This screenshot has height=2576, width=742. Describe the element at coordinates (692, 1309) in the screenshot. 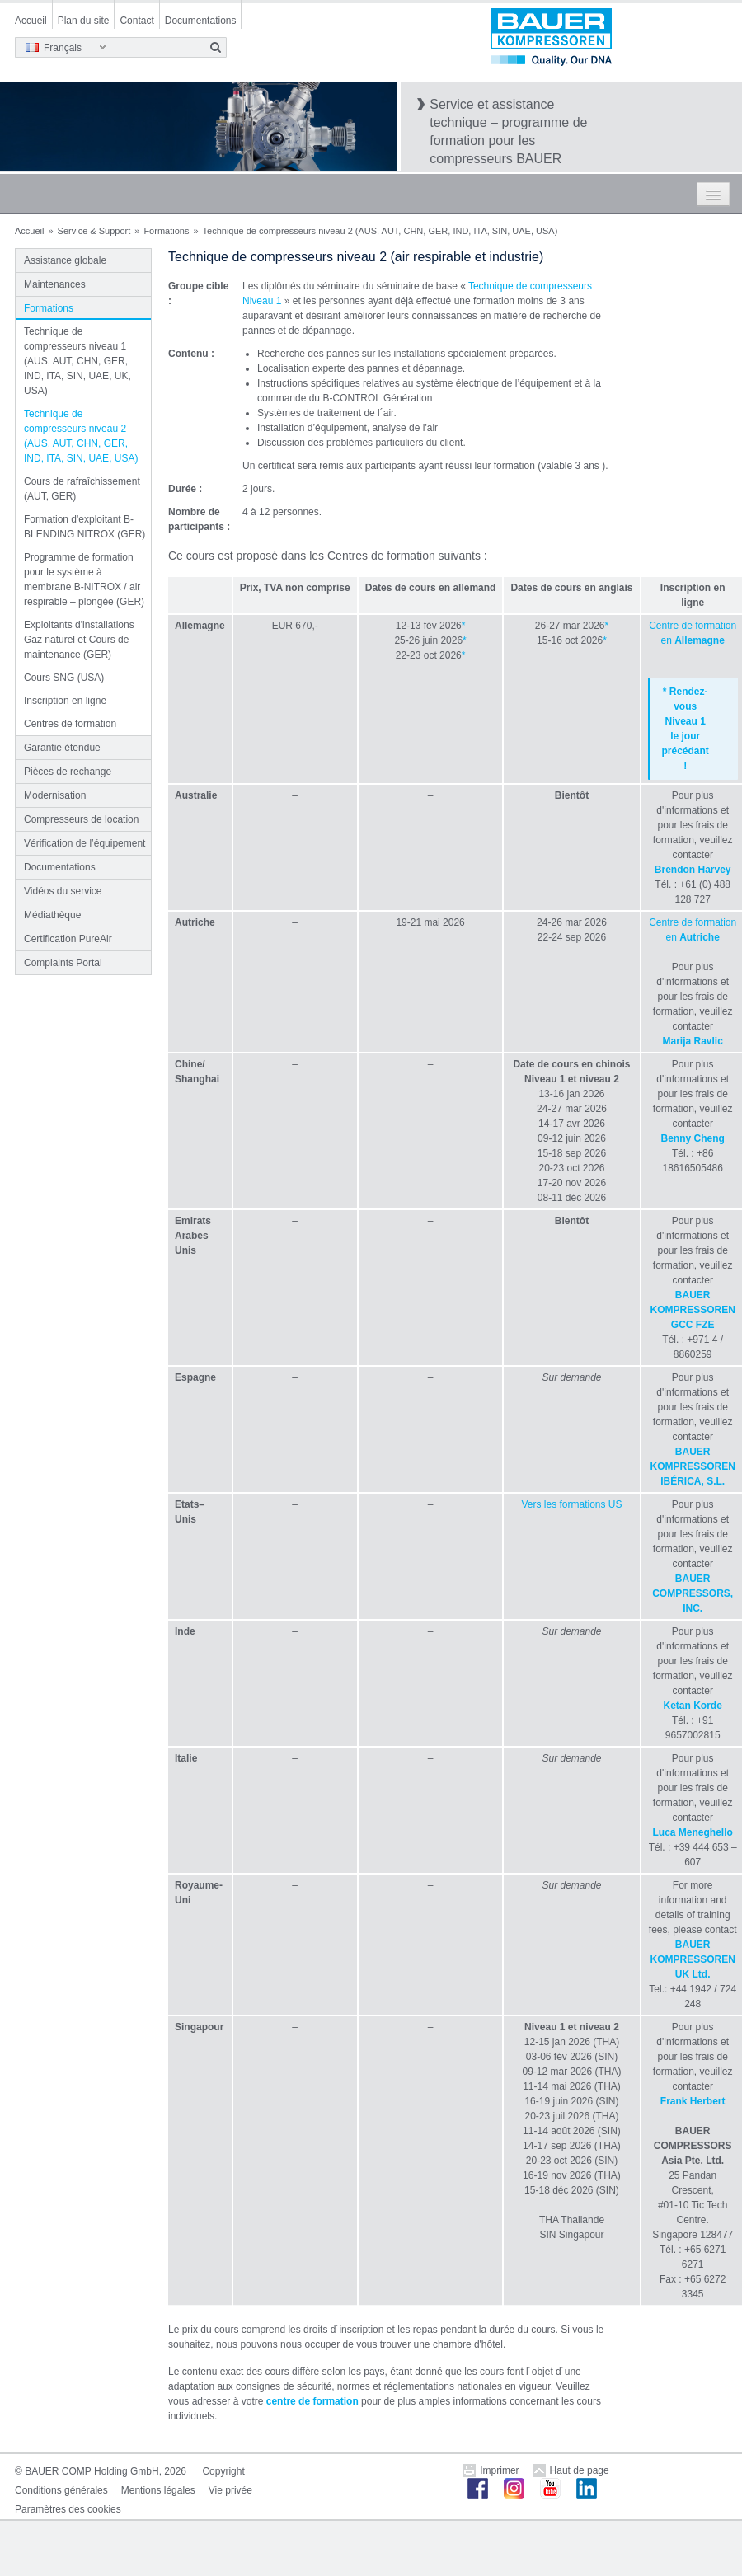

I see `BAUER KOMPRESSOREN GCC FZE` at that location.